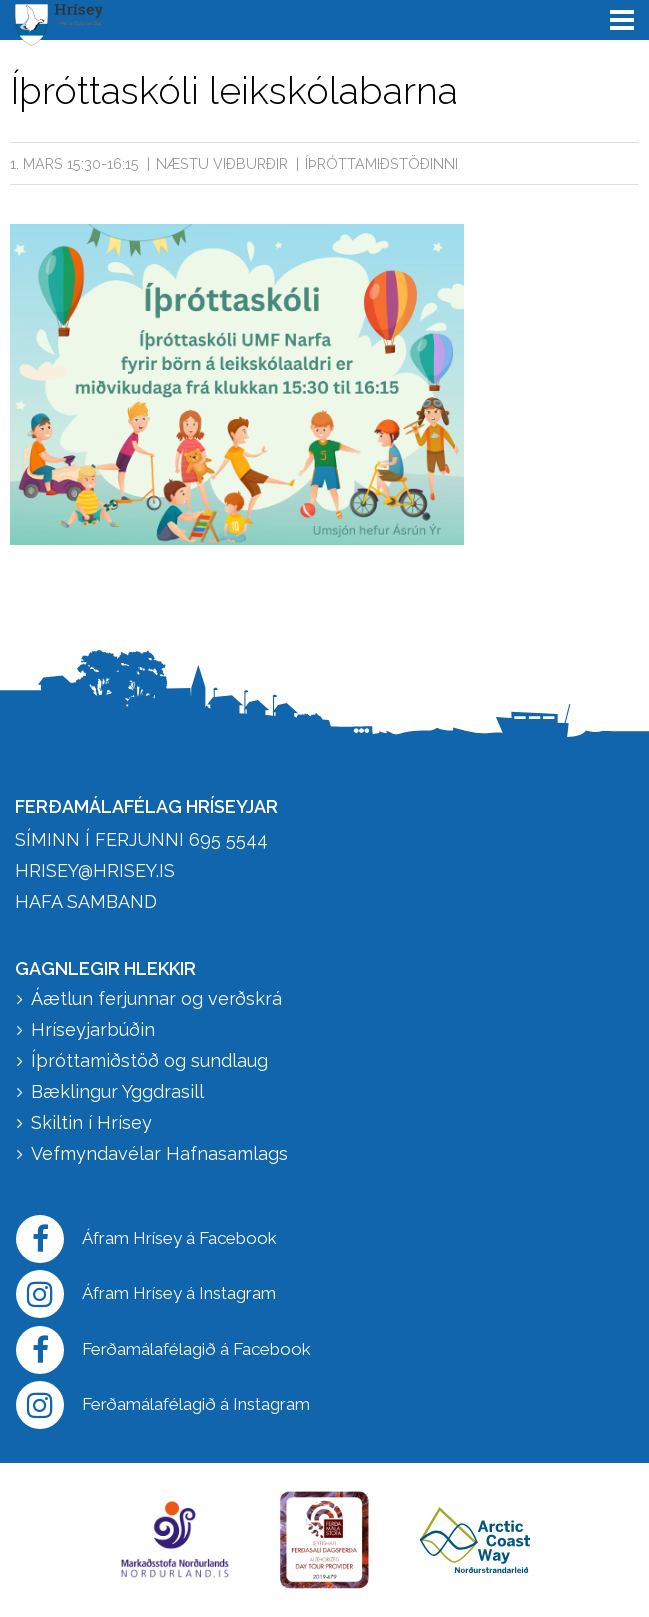 The image size is (649, 1617). I want to click on Vefmyndavélar Hafnasamlags, so click(162, 1153).